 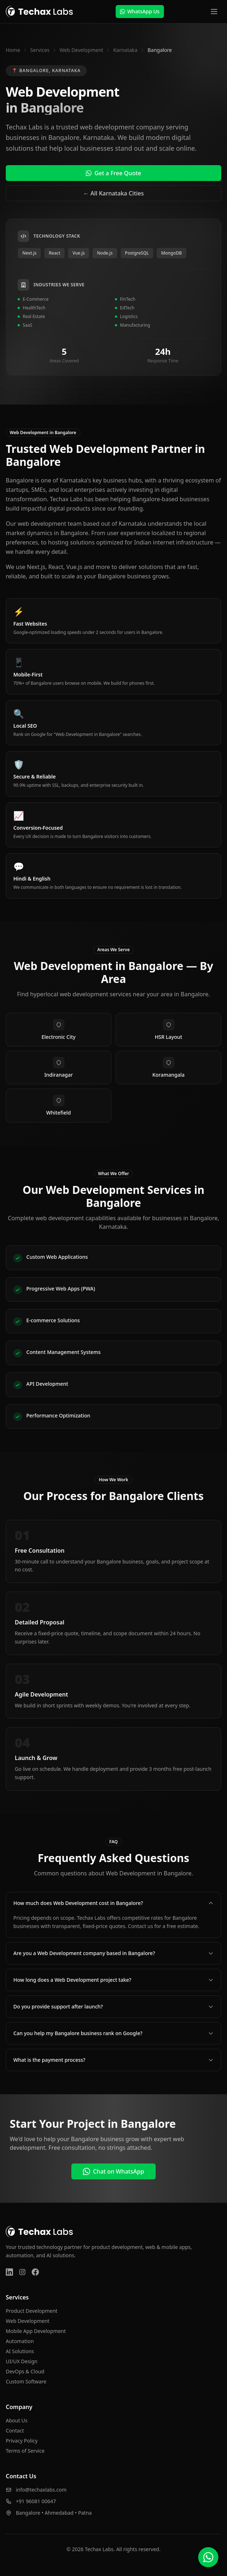 I want to click on DevOps & Cloud, so click(x=25, y=2371).